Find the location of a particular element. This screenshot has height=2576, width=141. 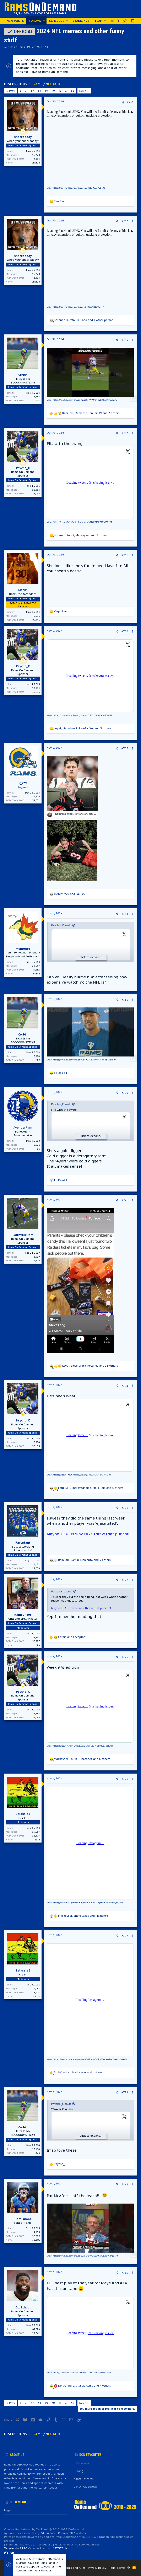

#764 is located at coordinates (124, 433).